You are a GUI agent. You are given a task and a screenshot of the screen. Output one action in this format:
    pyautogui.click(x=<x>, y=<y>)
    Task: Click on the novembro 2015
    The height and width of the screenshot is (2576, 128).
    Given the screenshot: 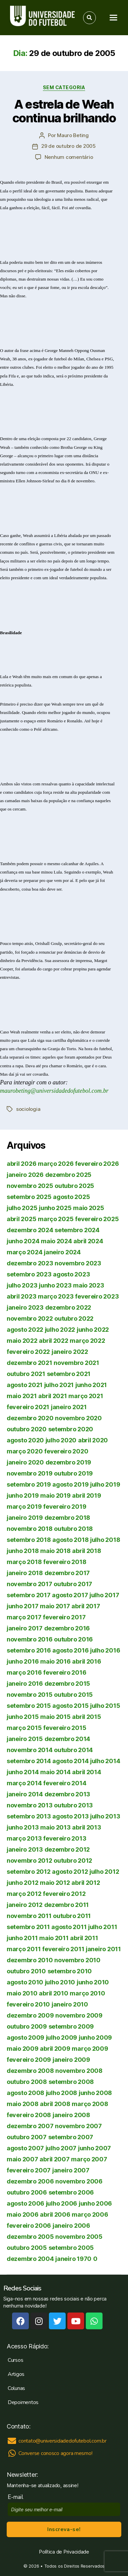 What is the action you would take?
    pyautogui.click(x=30, y=1694)
    